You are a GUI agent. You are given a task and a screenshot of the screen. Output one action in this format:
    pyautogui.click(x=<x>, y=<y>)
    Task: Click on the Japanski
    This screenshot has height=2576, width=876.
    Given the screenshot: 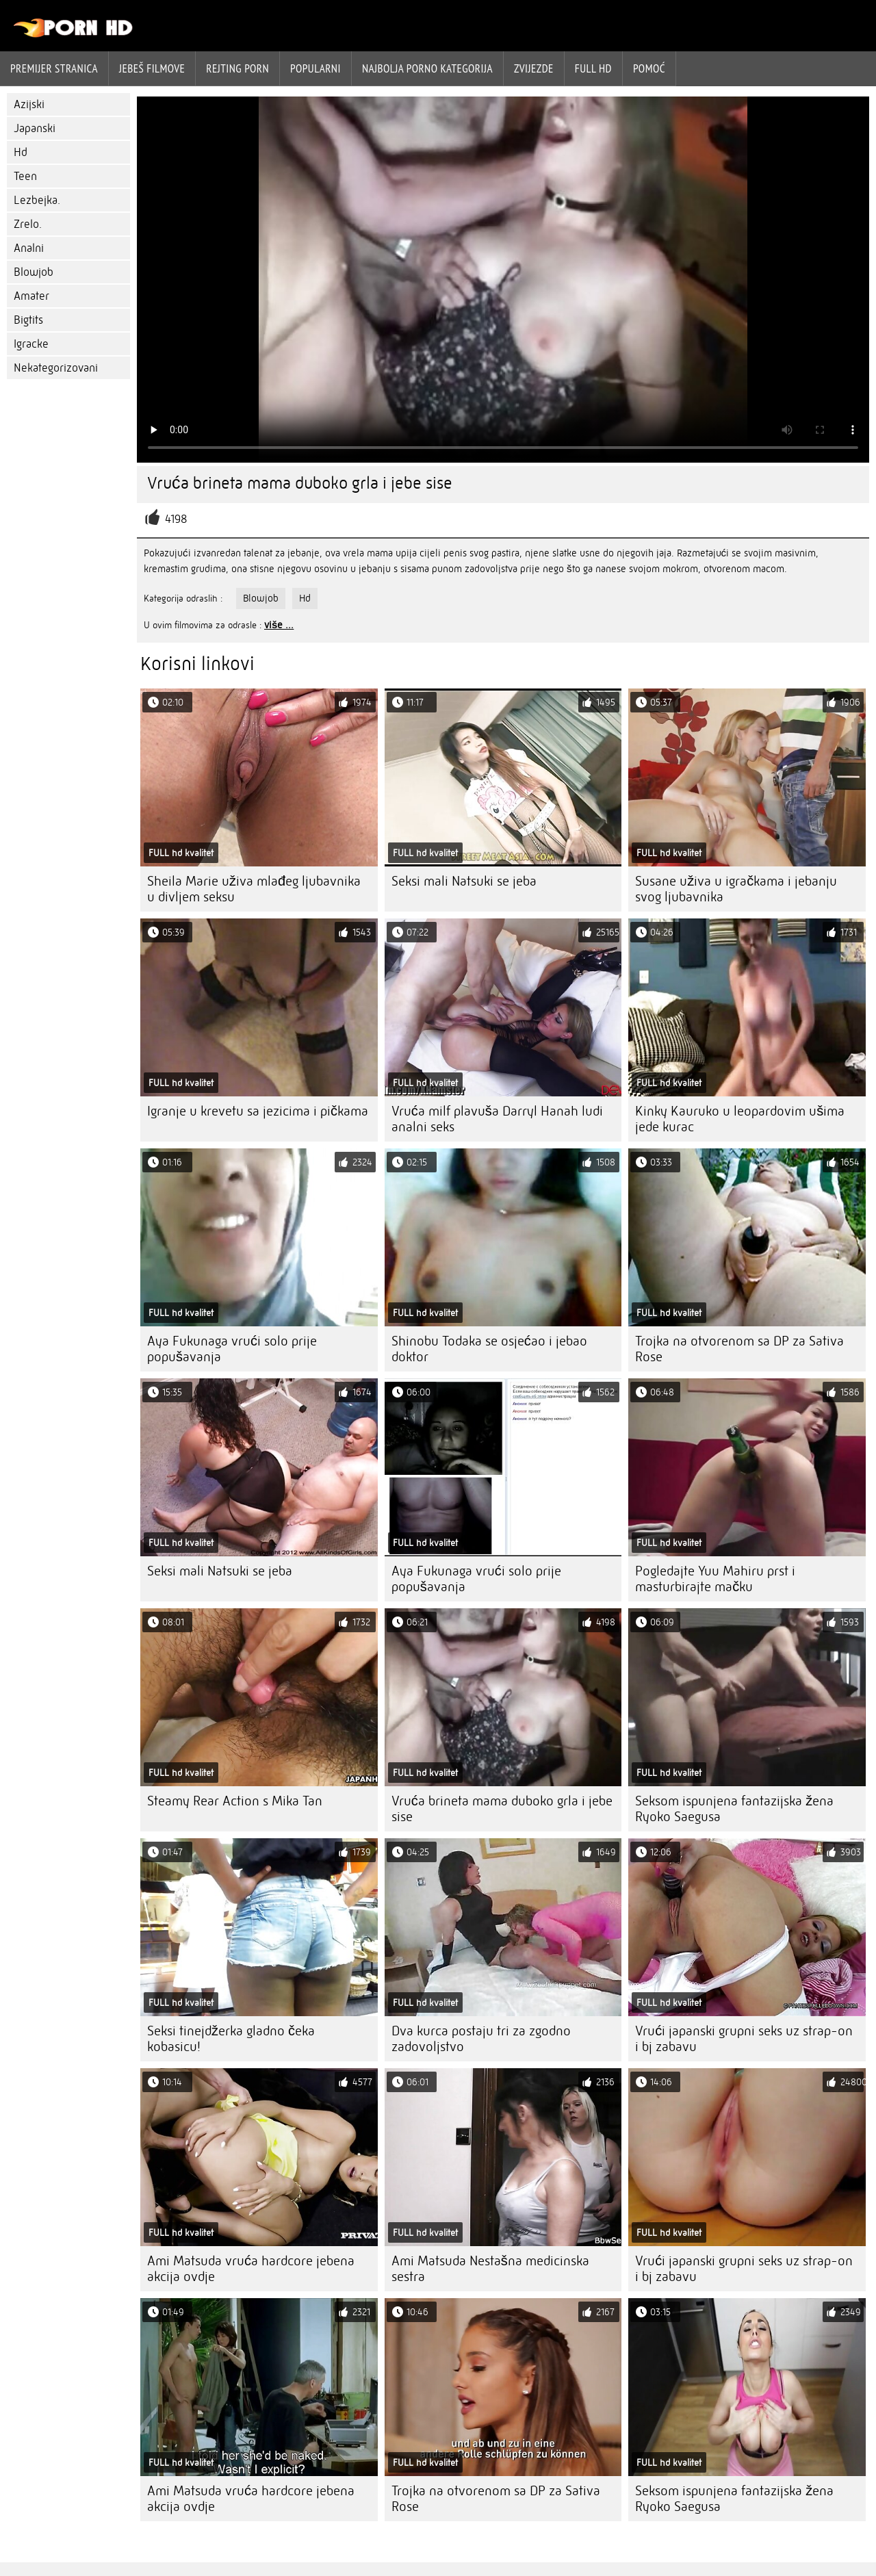 What is the action you would take?
    pyautogui.click(x=34, y=128)
    